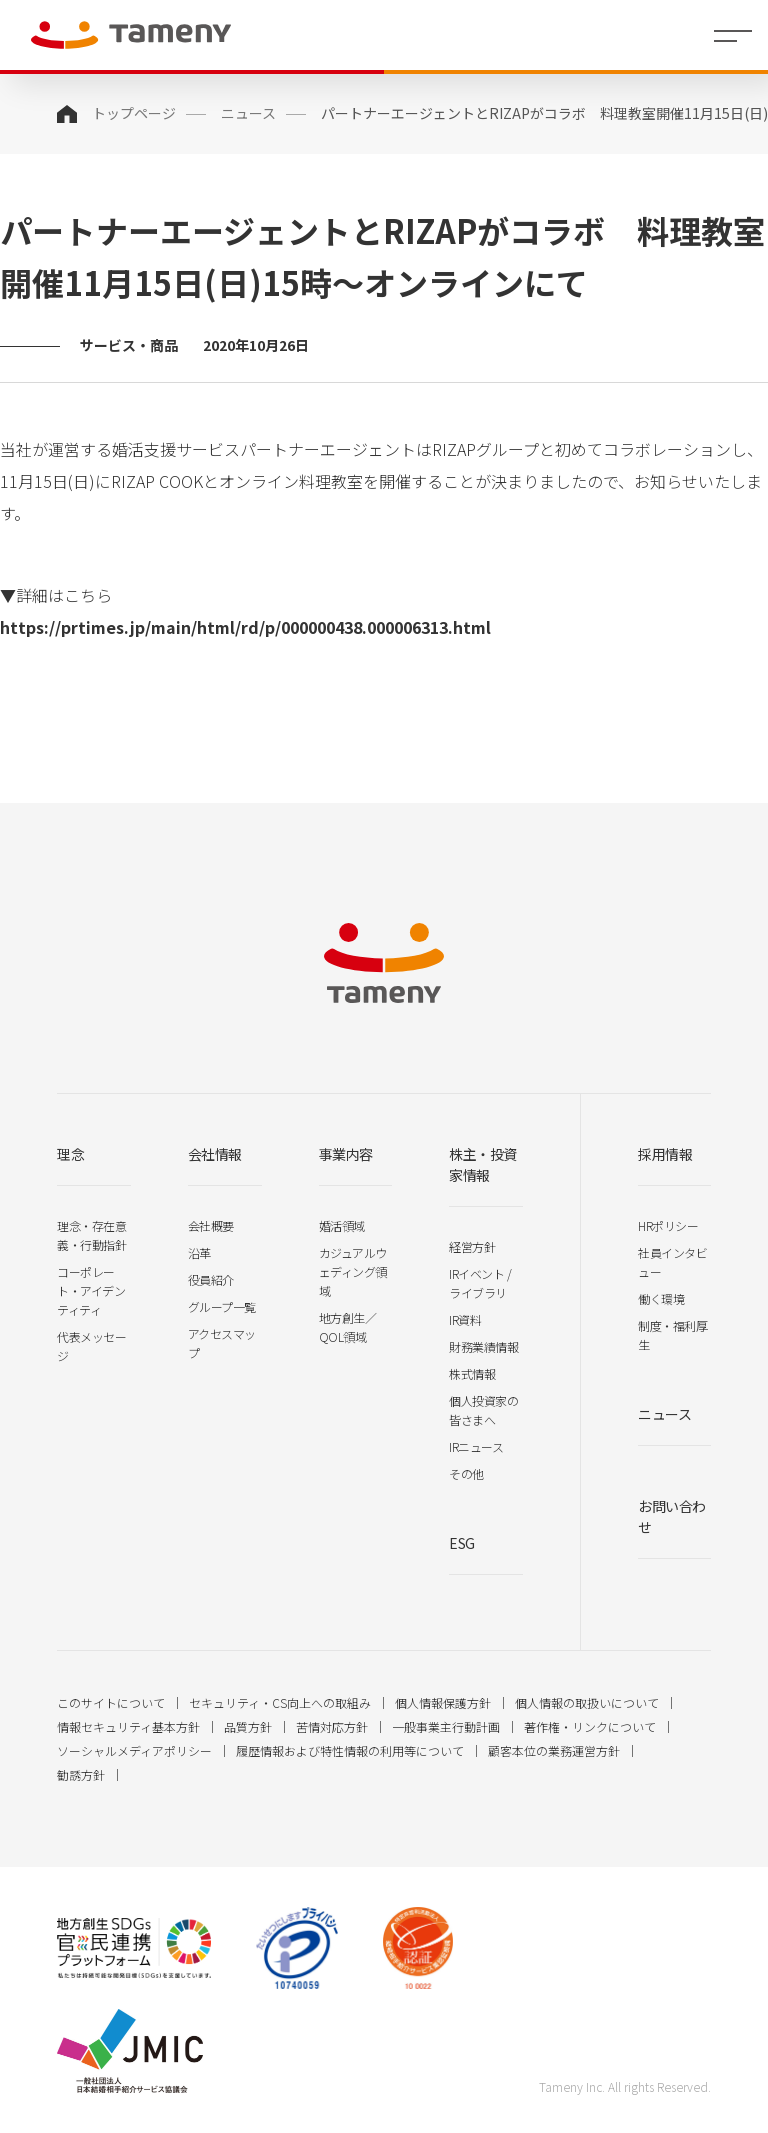 This screenshot has width=768, height=2133. What do you see at coordinates (81, 1774) in the screenshot?
I see `勧誘方針` at bounding box center [81, 1774].